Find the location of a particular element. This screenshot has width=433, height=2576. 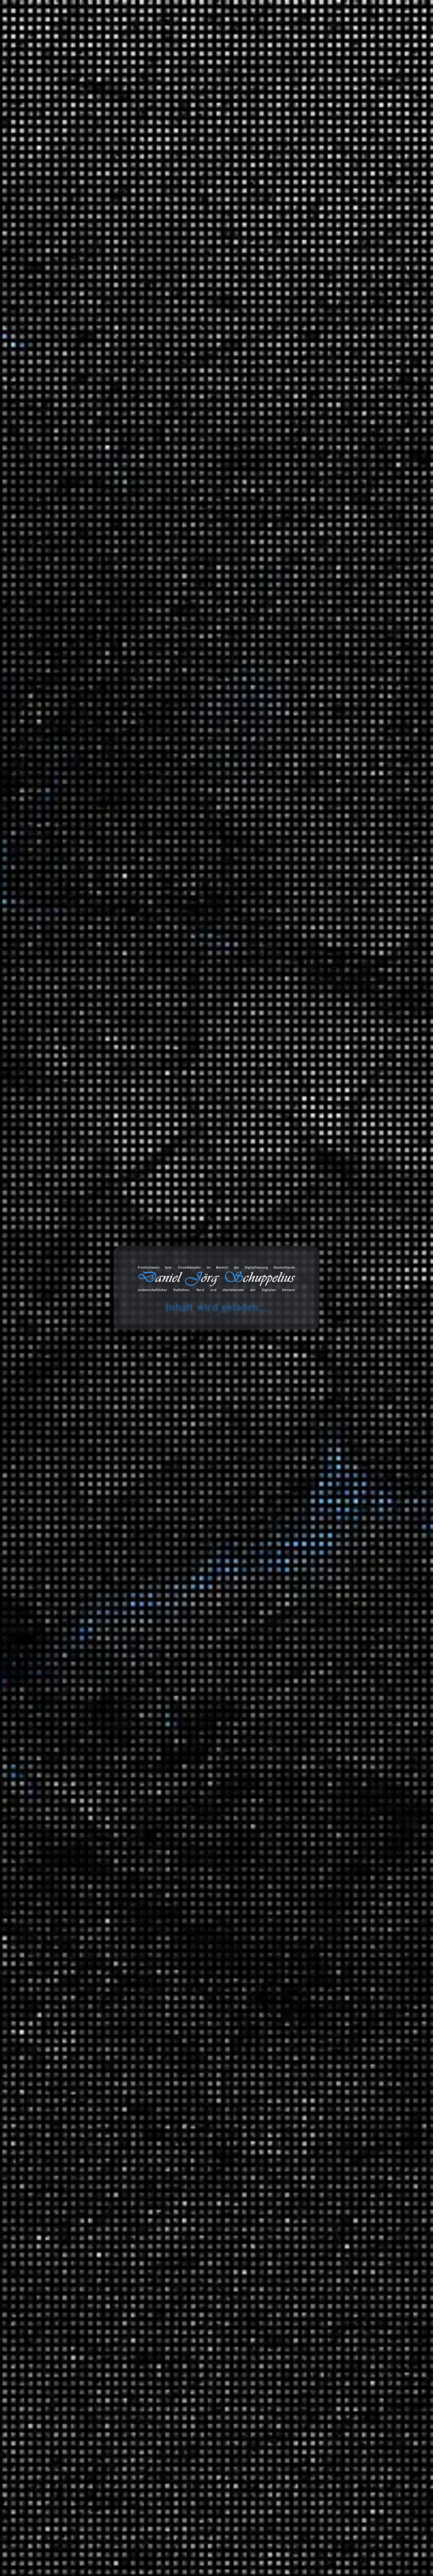

Amazon is located at coordinates (301, 2315).